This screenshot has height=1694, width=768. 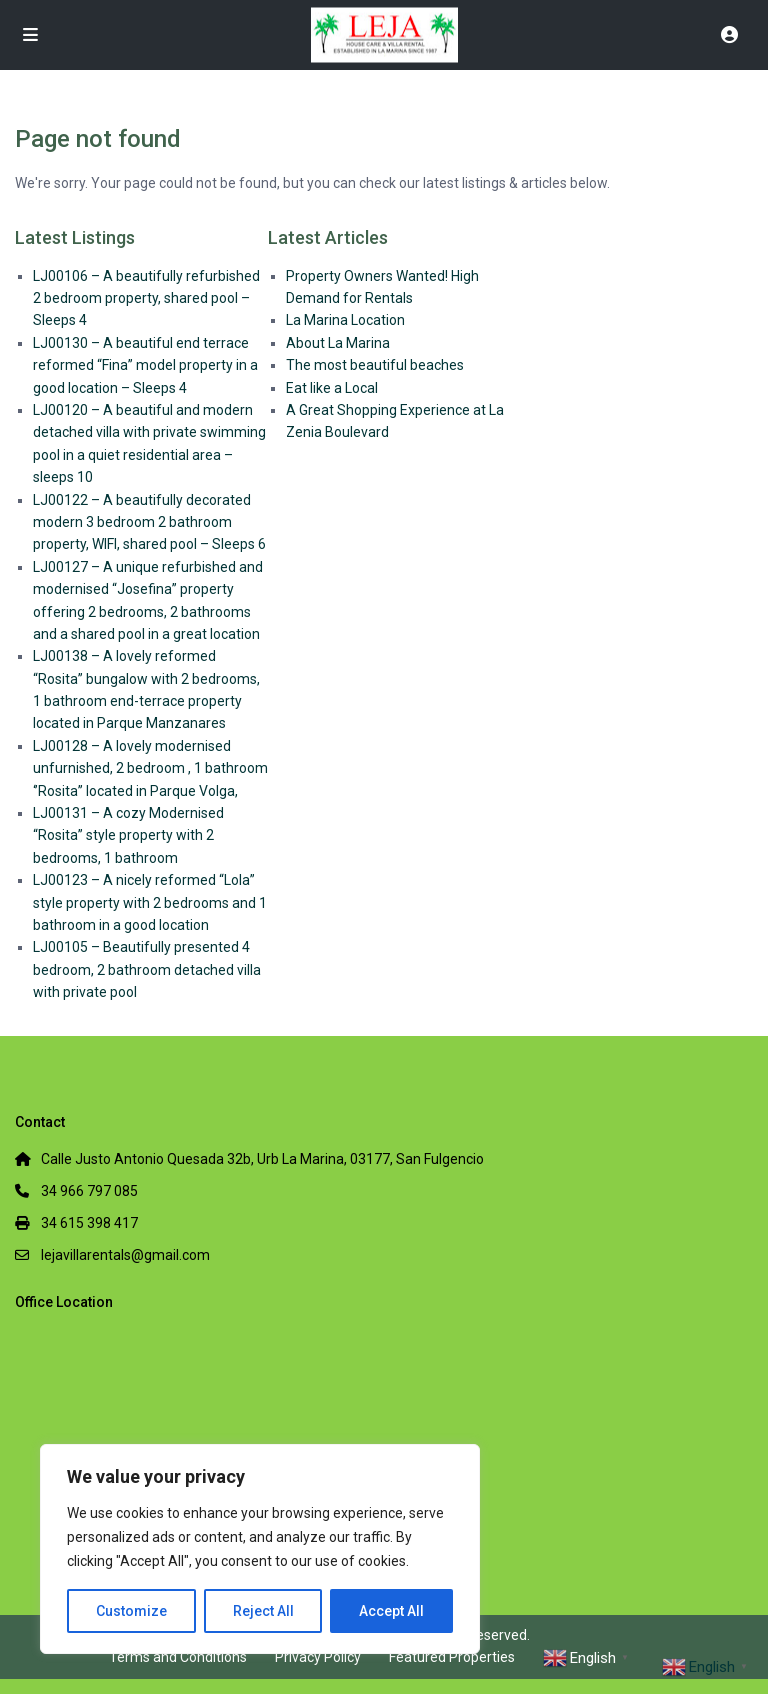 What do you see at coordinates (128, 835) in the screenshot?
I see `LJ00131 – A cozy Modernised “Rosita” style property with 2 bedrooms, 1 bathroom` at bounding box center [128, 835].